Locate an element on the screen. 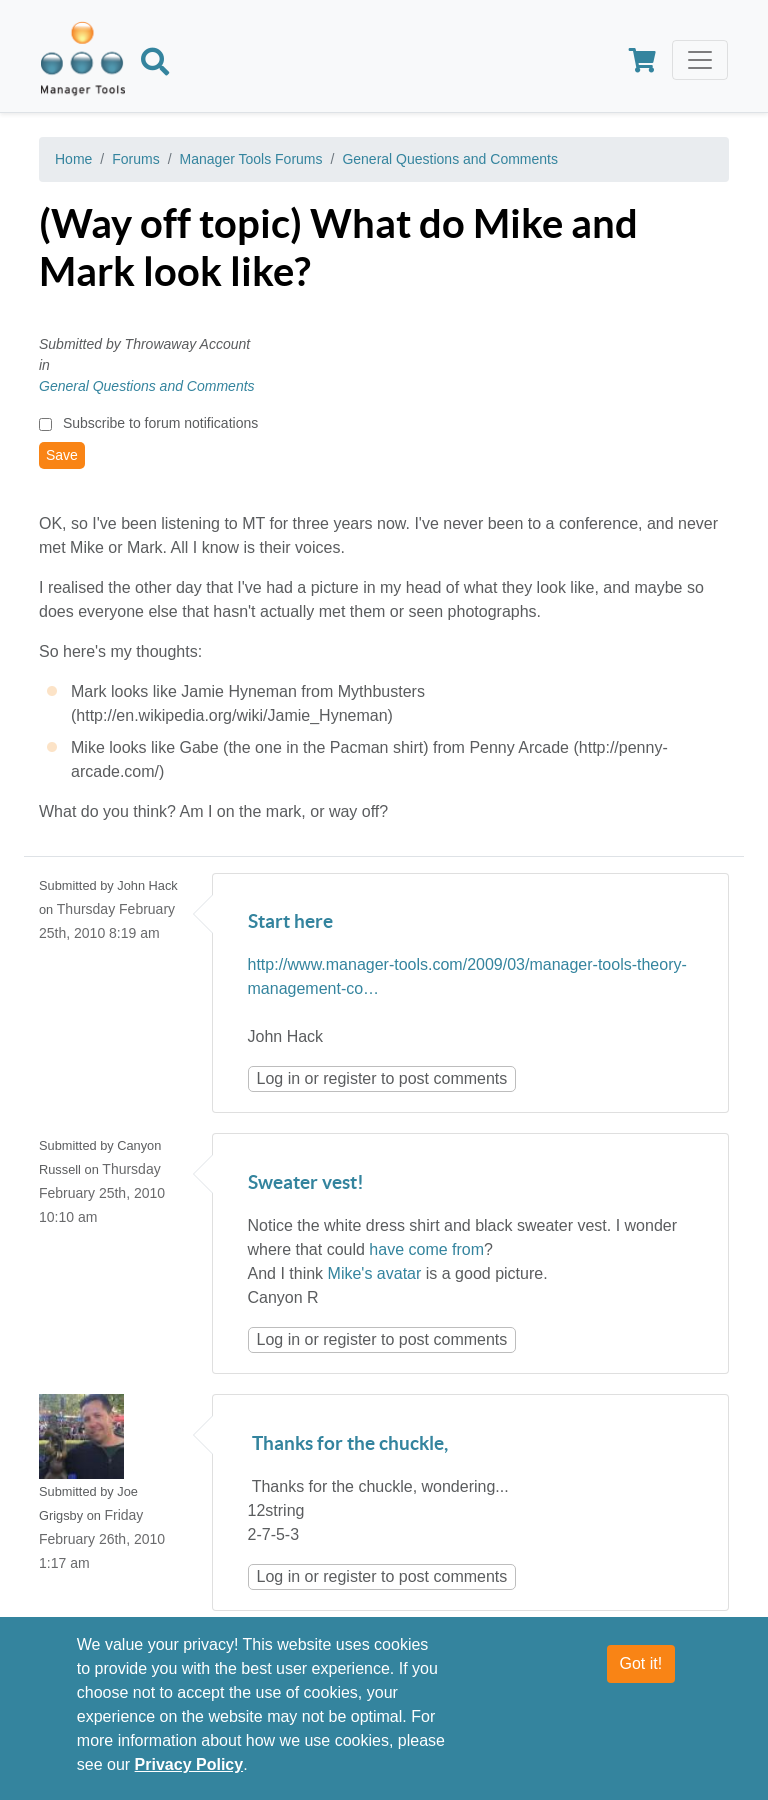  Sweater vest! is located at coordinates (306, 1183).